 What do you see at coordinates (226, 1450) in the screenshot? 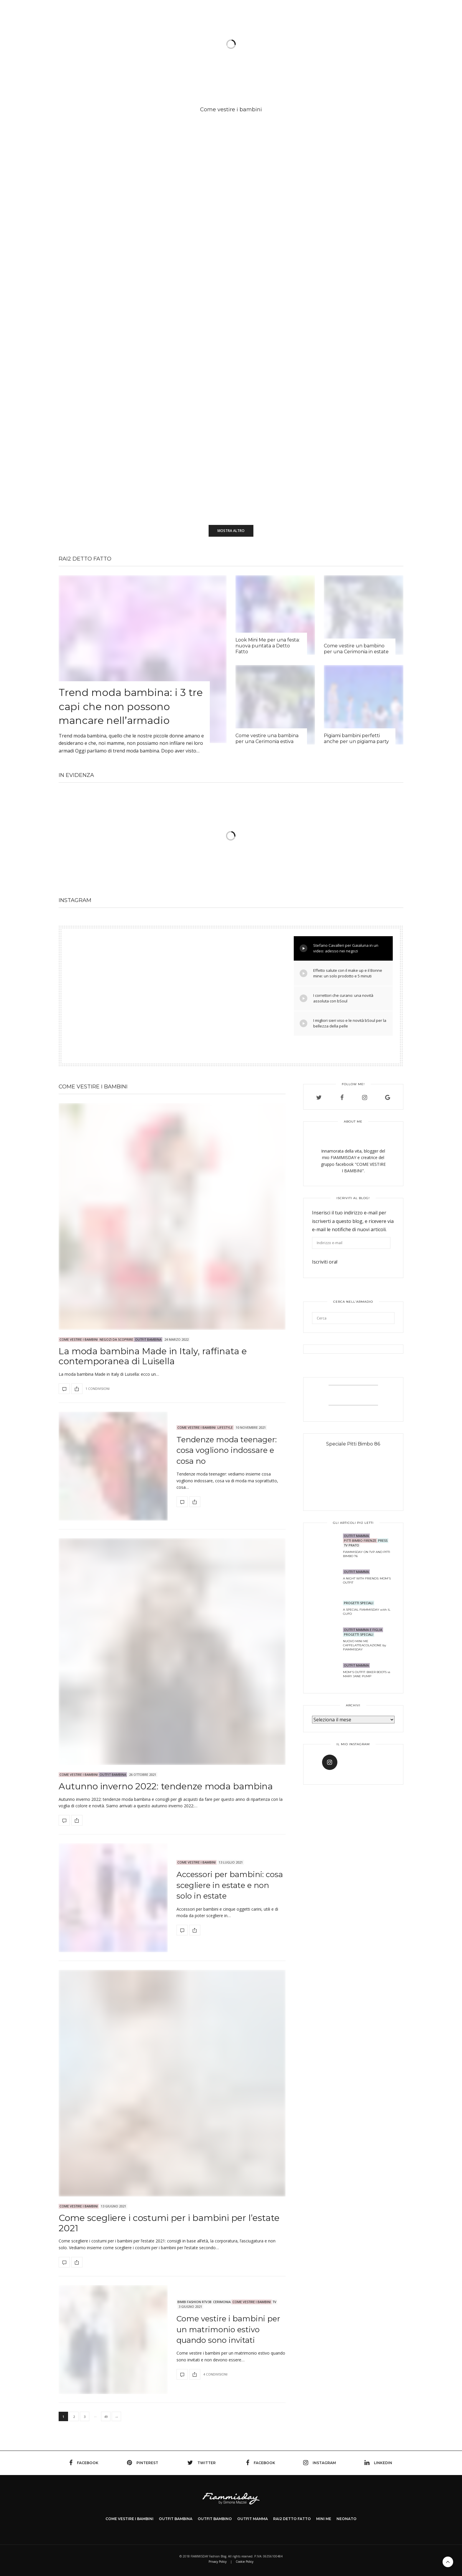
I see `Tendenze moda teenager: cosa vogliono indossare e cosa no` at bounding box center [226, 1450].